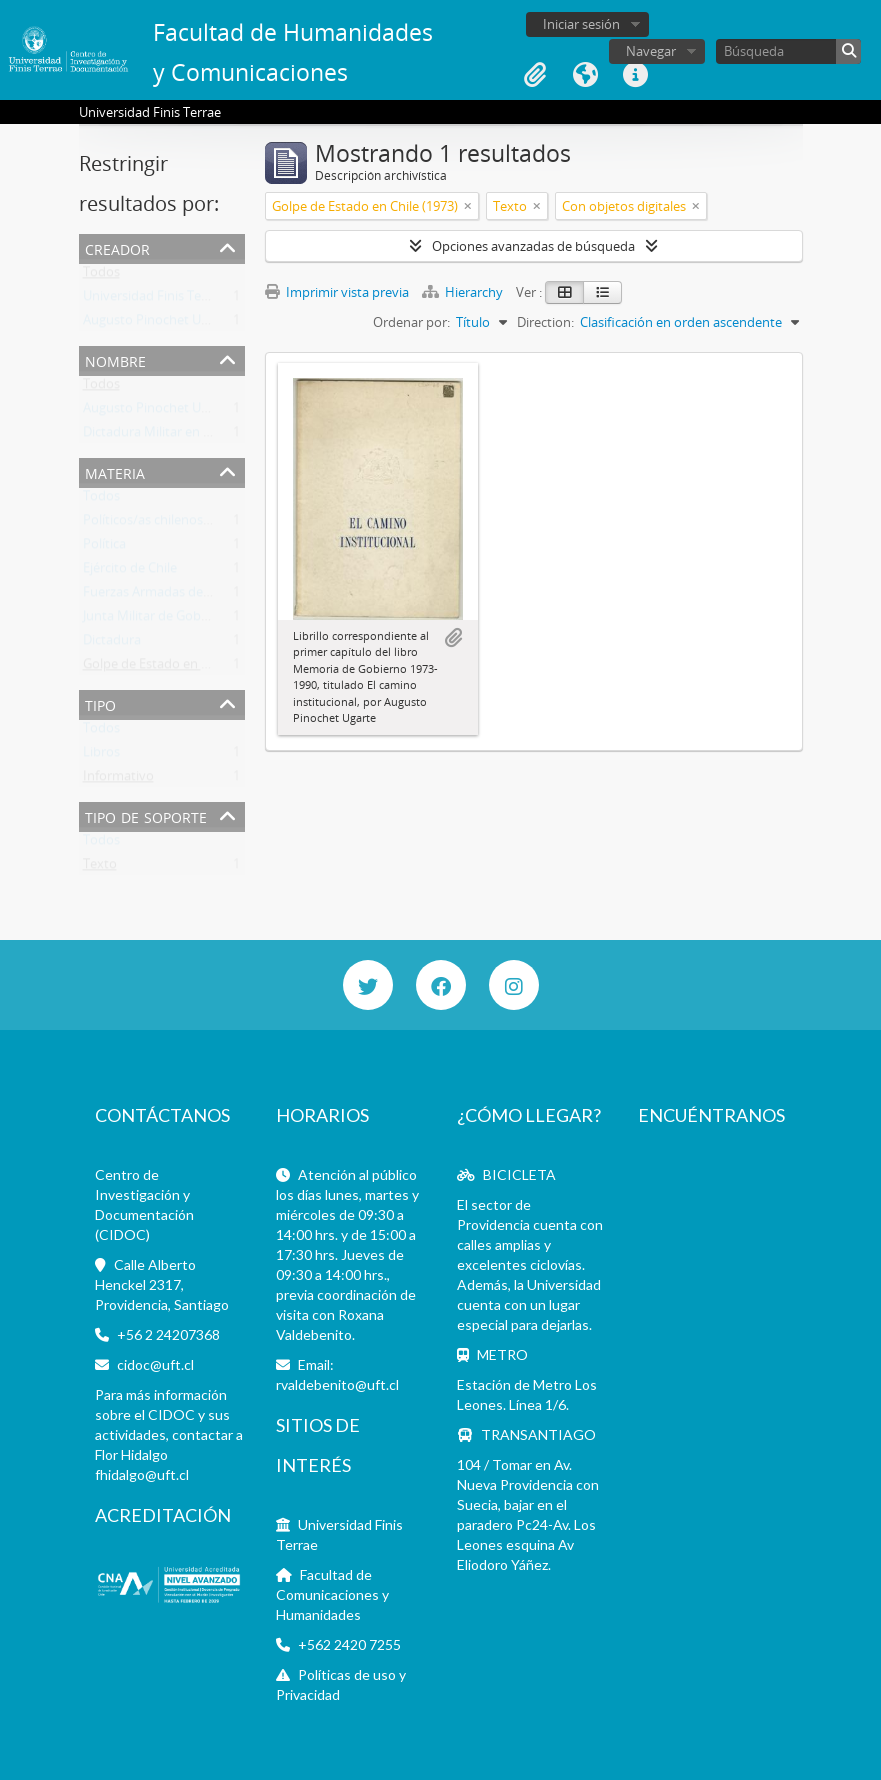 Image resolution: width=881 pixels, height=1780 pixels. What do you see at coordinates (651, 51) in the screenshot?
I see `Navegar` at bounding box center [651, 51].